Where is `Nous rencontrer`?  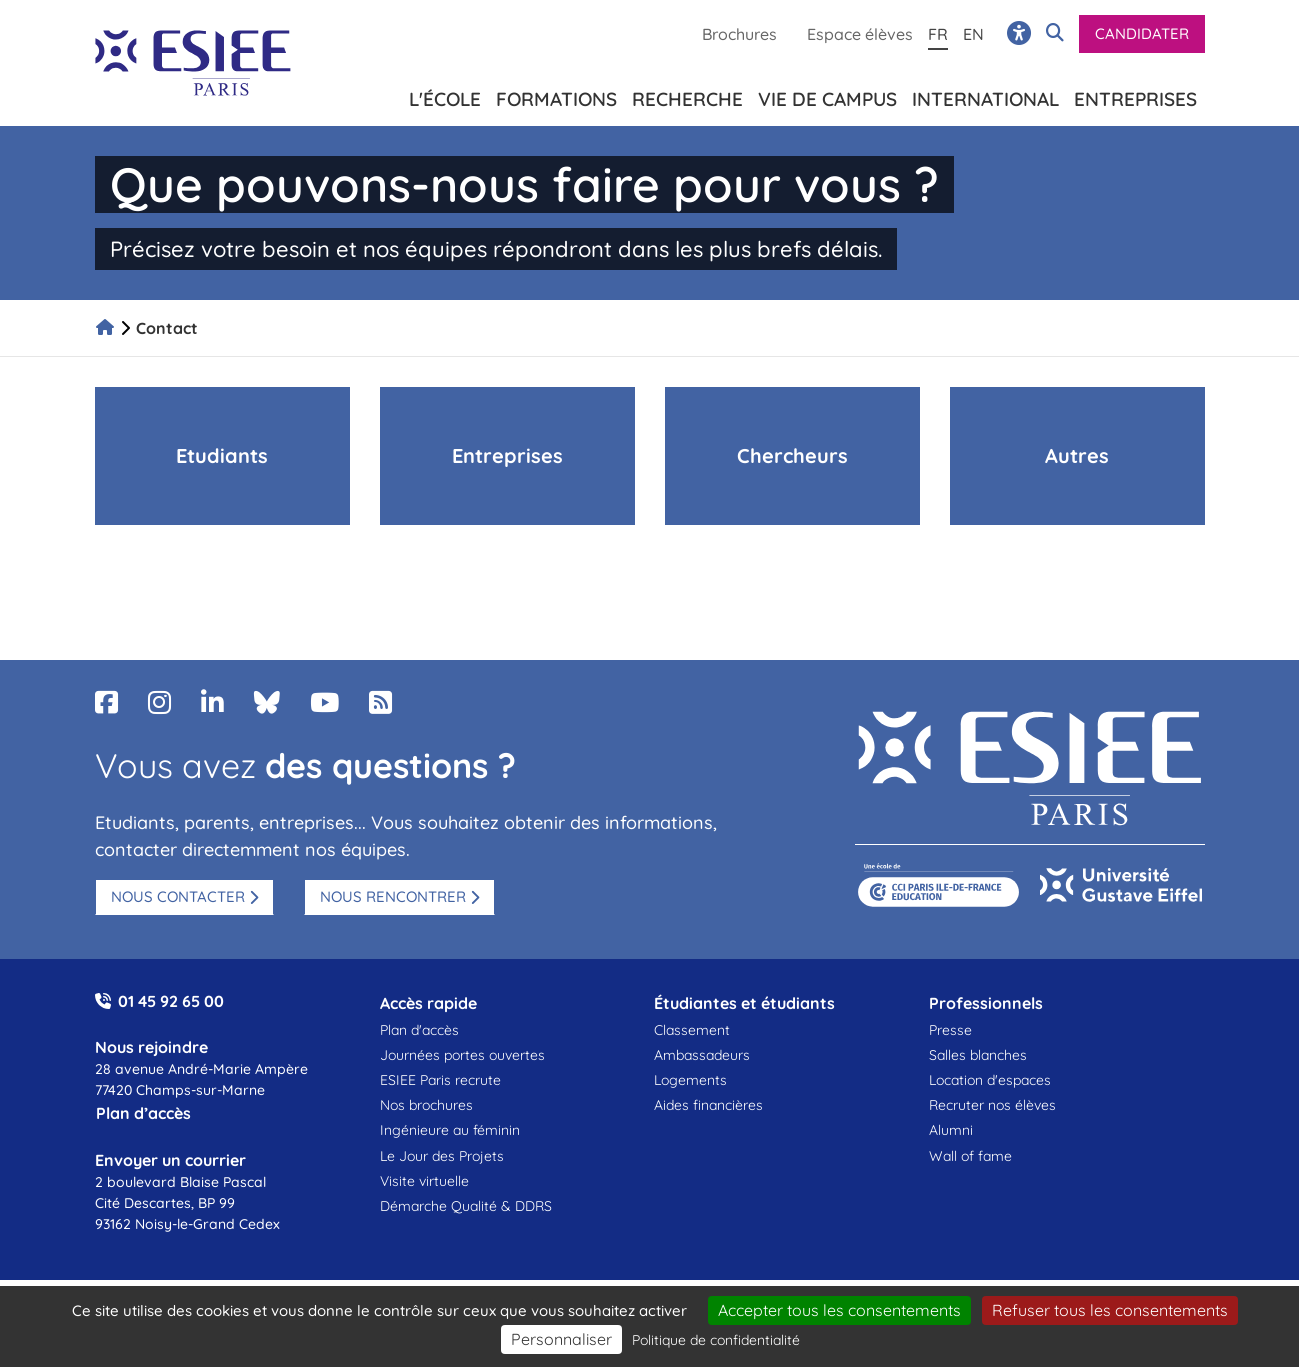 Nous rencontrer is located at coordinates (393, 896).